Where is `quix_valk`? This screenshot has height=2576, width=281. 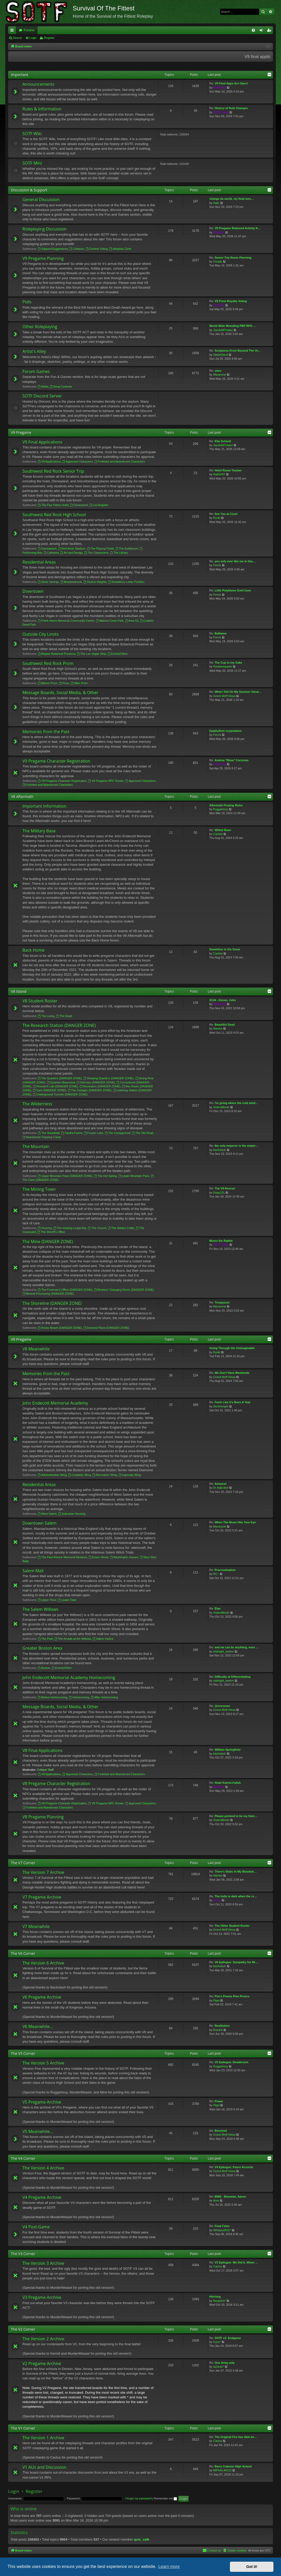 quix_valk is located at coordinates (141, 2539).